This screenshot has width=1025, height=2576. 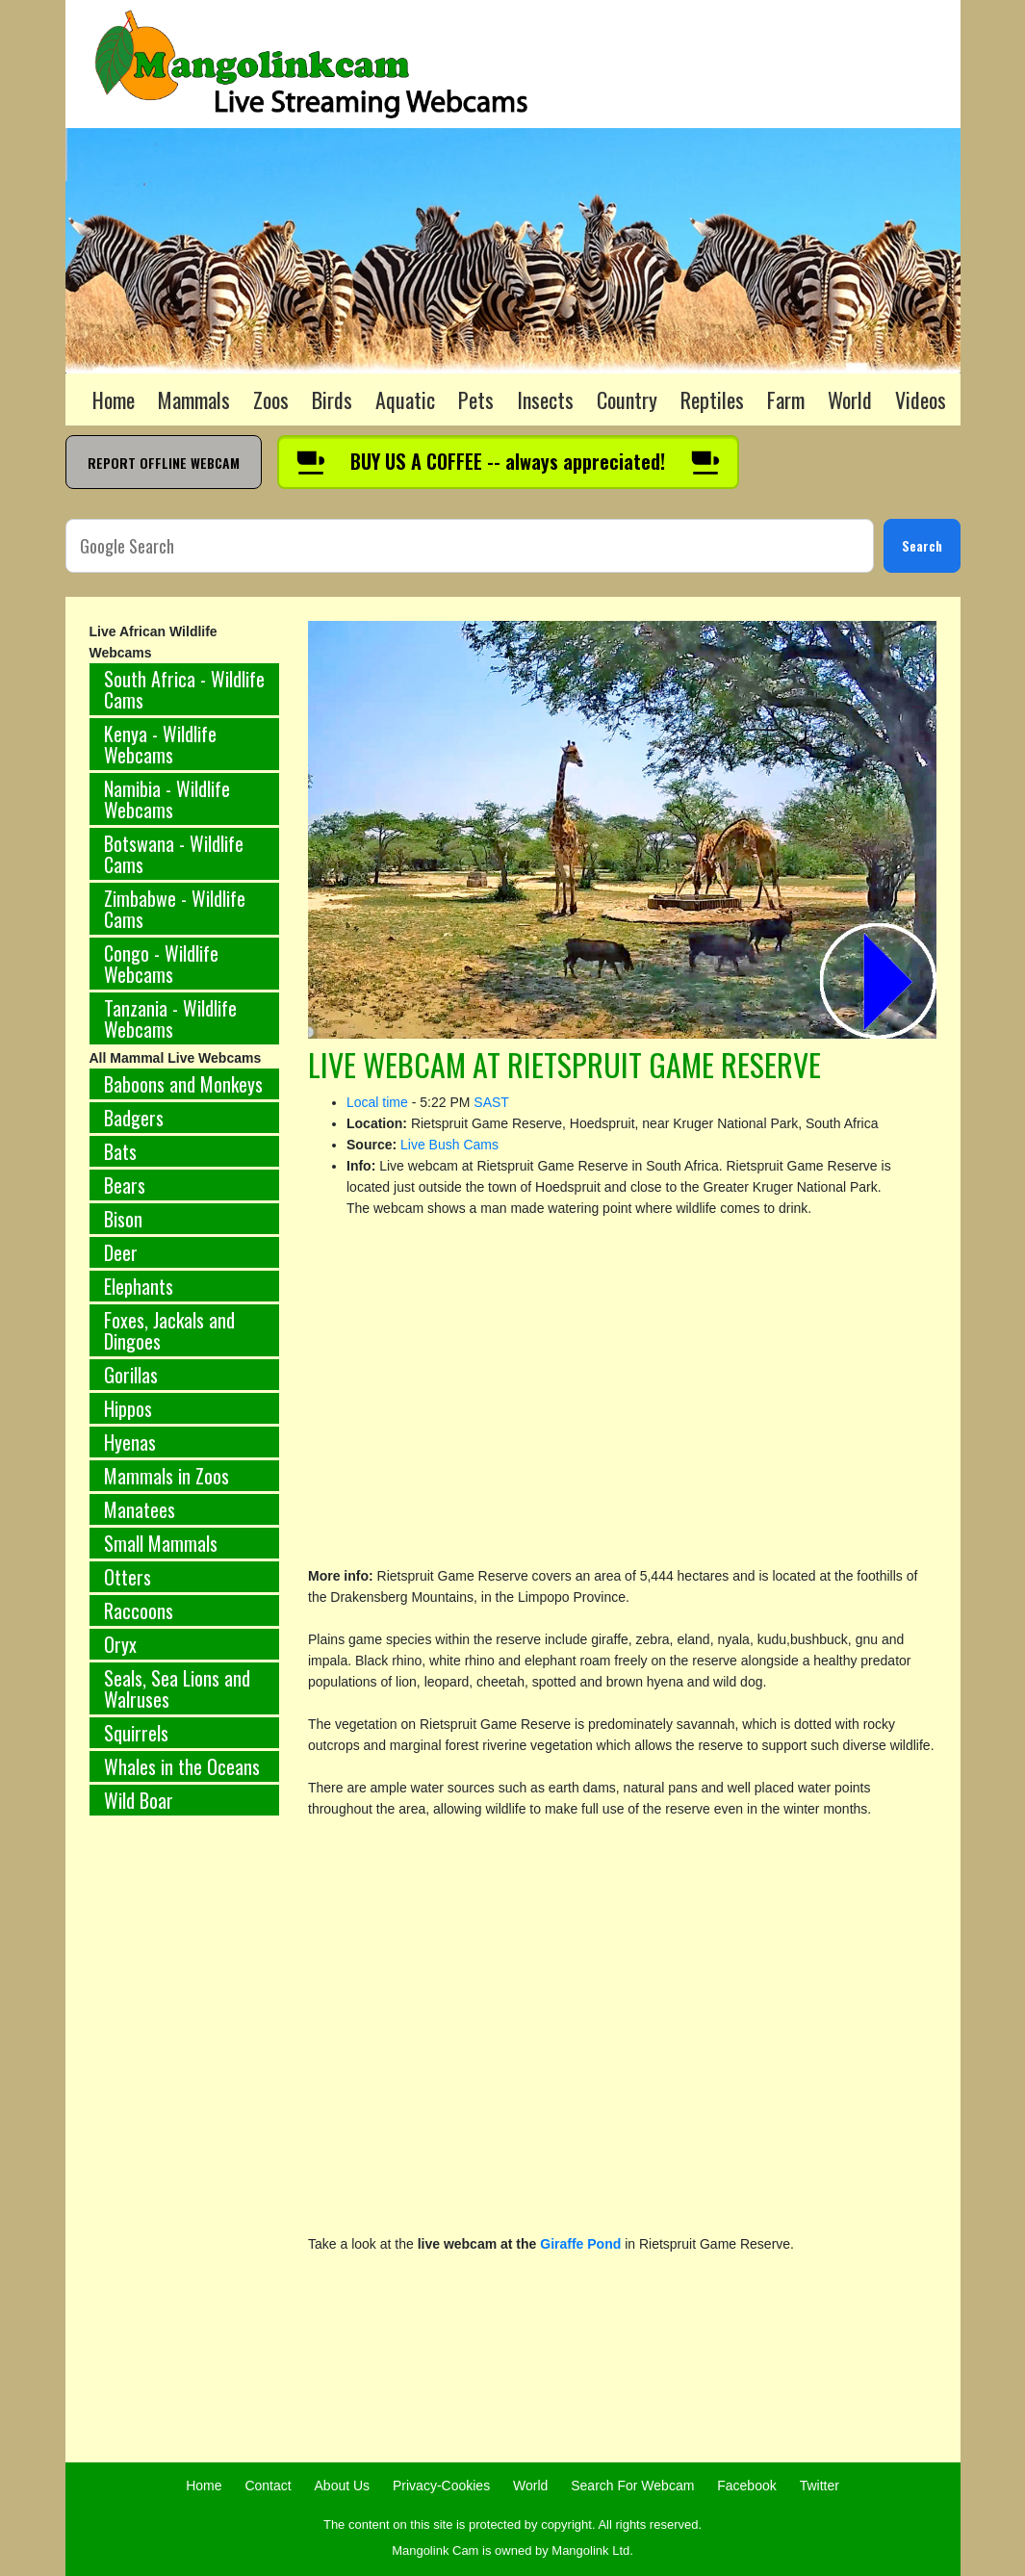 What do you see at coordinates (123, 1218) in the screenshot?
I see `Bison` at bounding box center [123, 1218].